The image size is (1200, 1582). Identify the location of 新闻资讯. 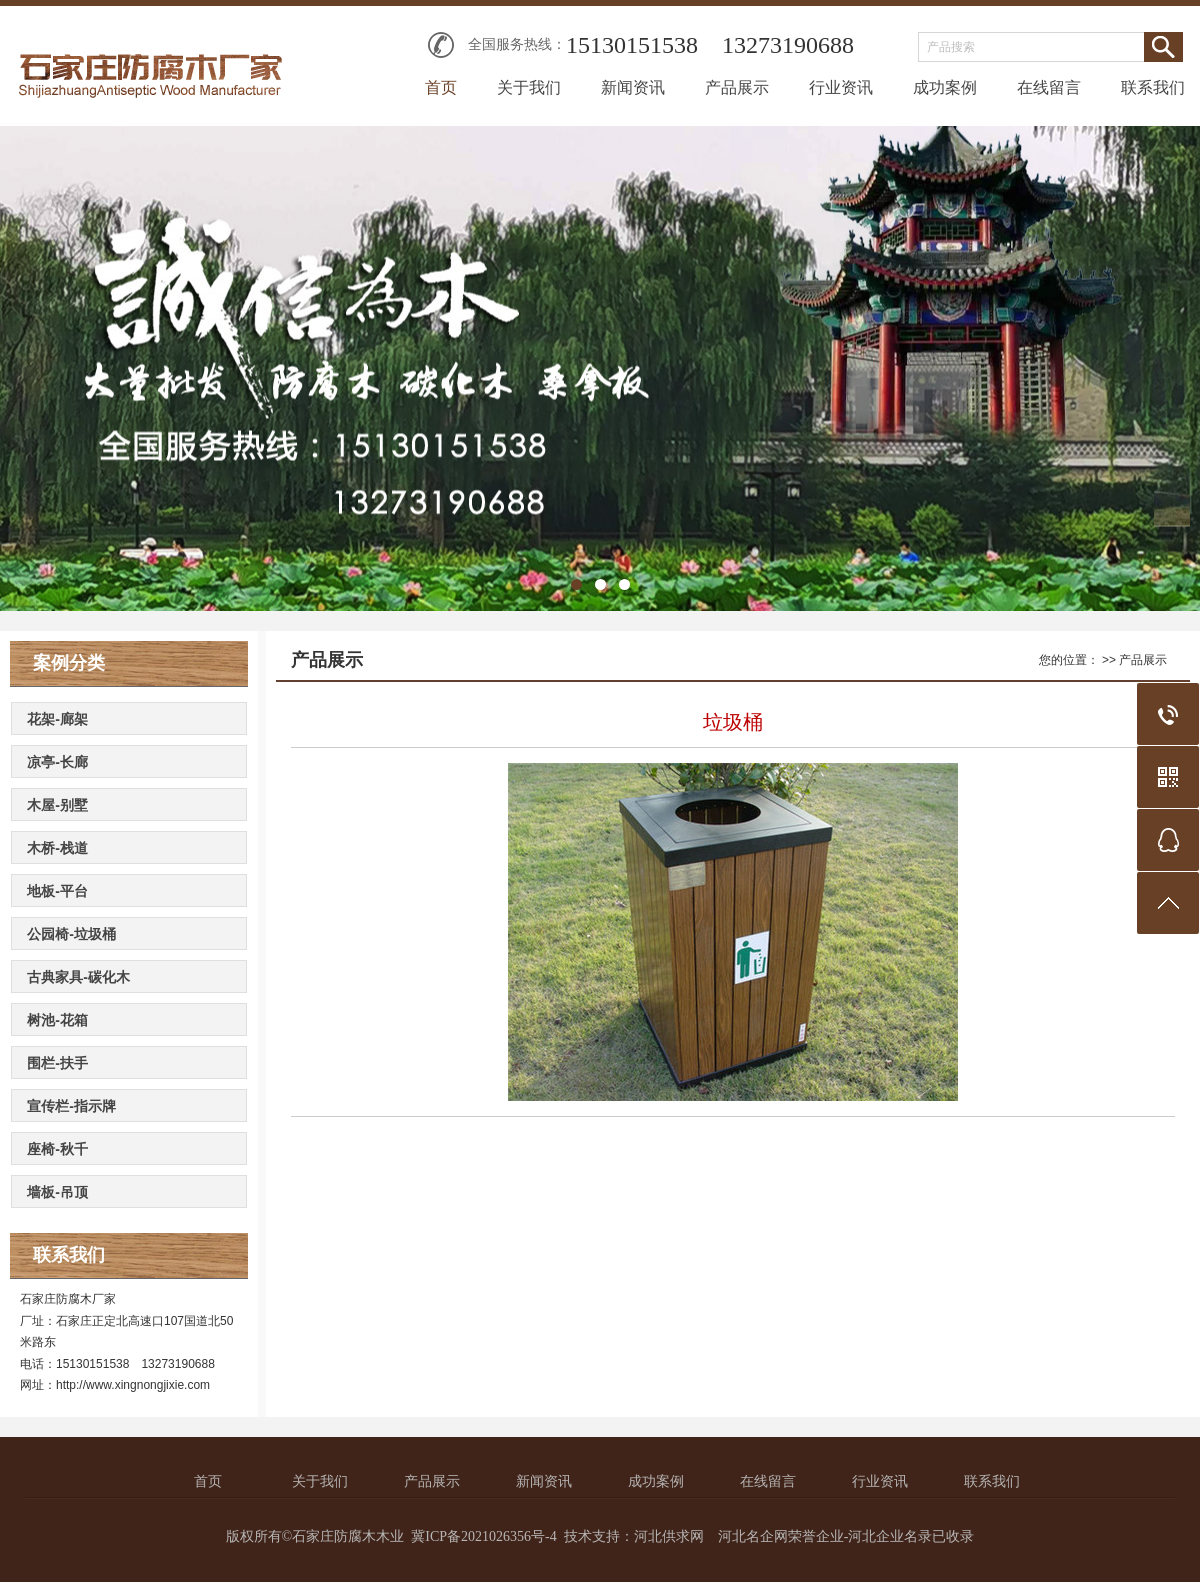
(633, 87).